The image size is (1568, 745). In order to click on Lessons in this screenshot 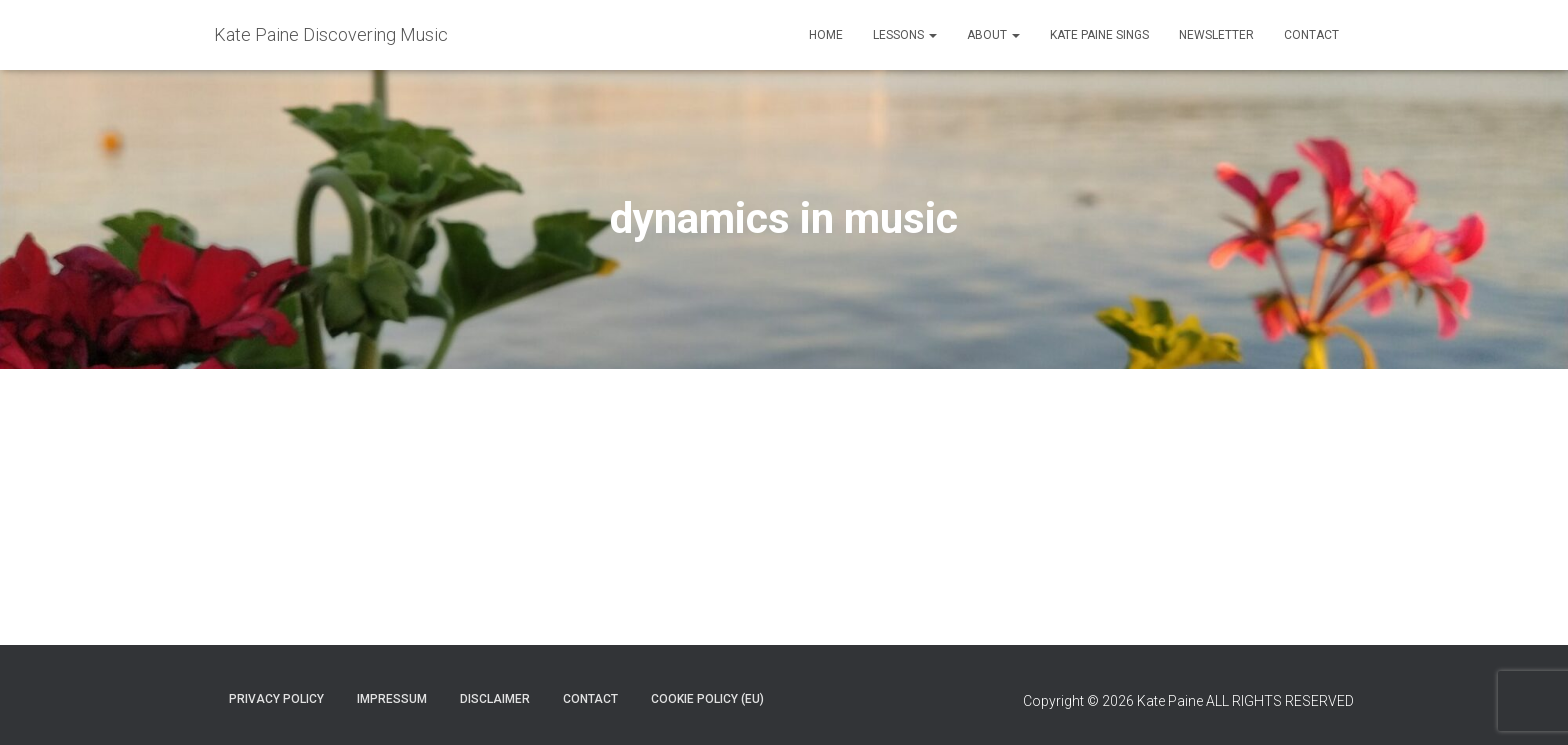, I will do `click(905, 35)`.